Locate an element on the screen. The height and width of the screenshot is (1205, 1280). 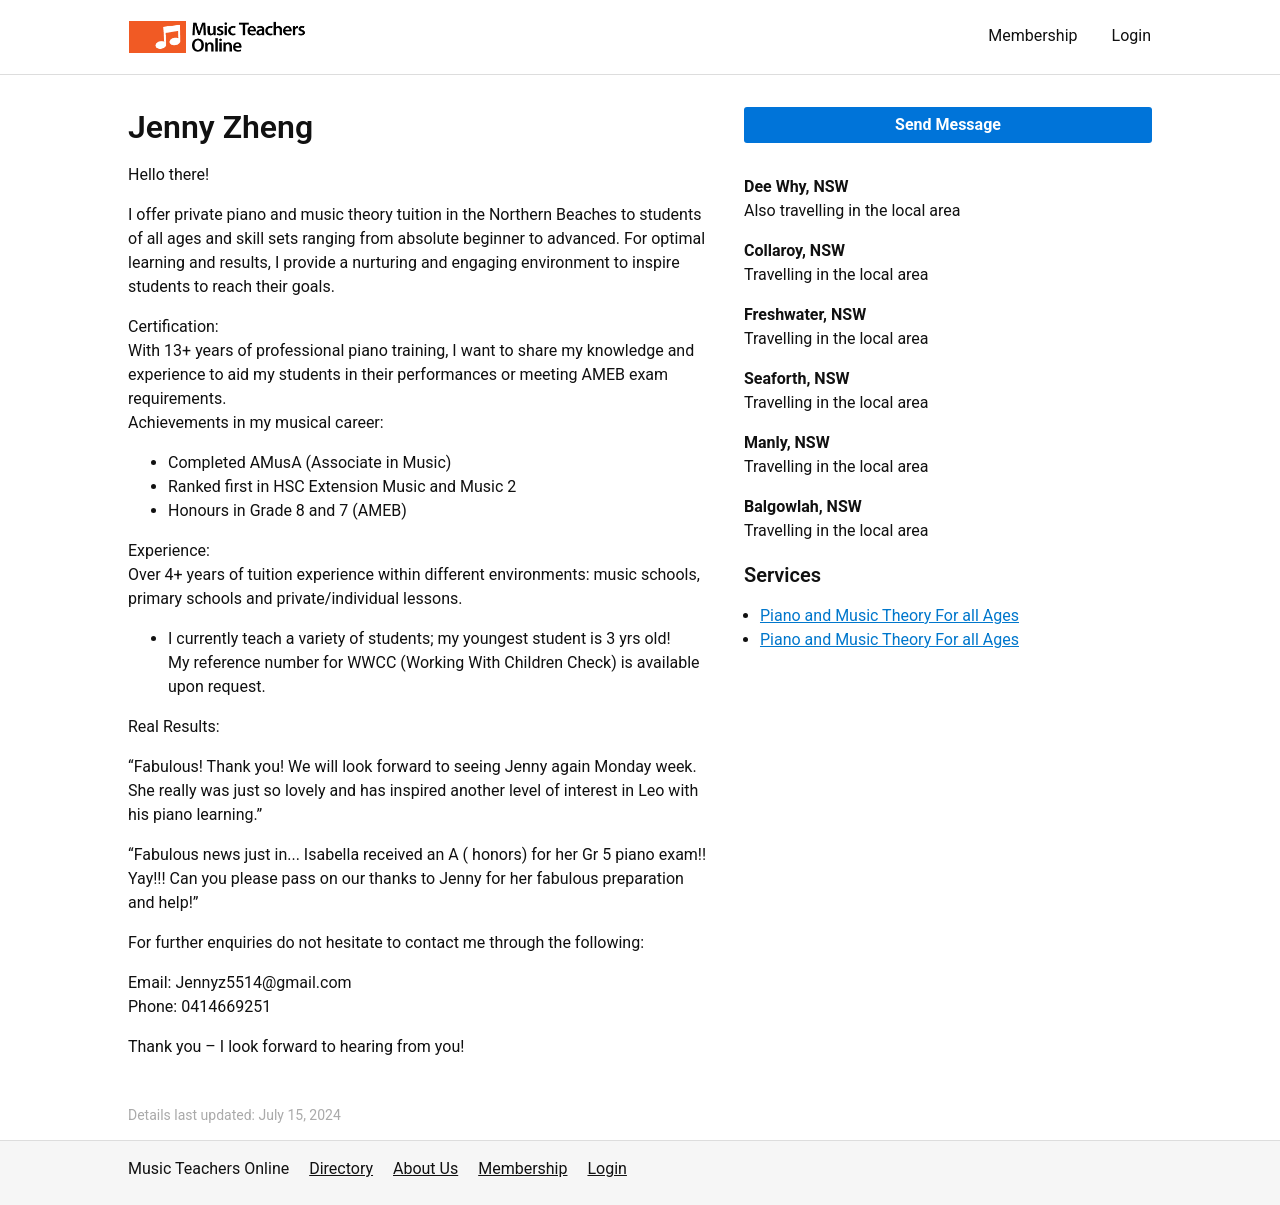
Piano and Music Theory For all Ages is located at coordinates (889, 615).